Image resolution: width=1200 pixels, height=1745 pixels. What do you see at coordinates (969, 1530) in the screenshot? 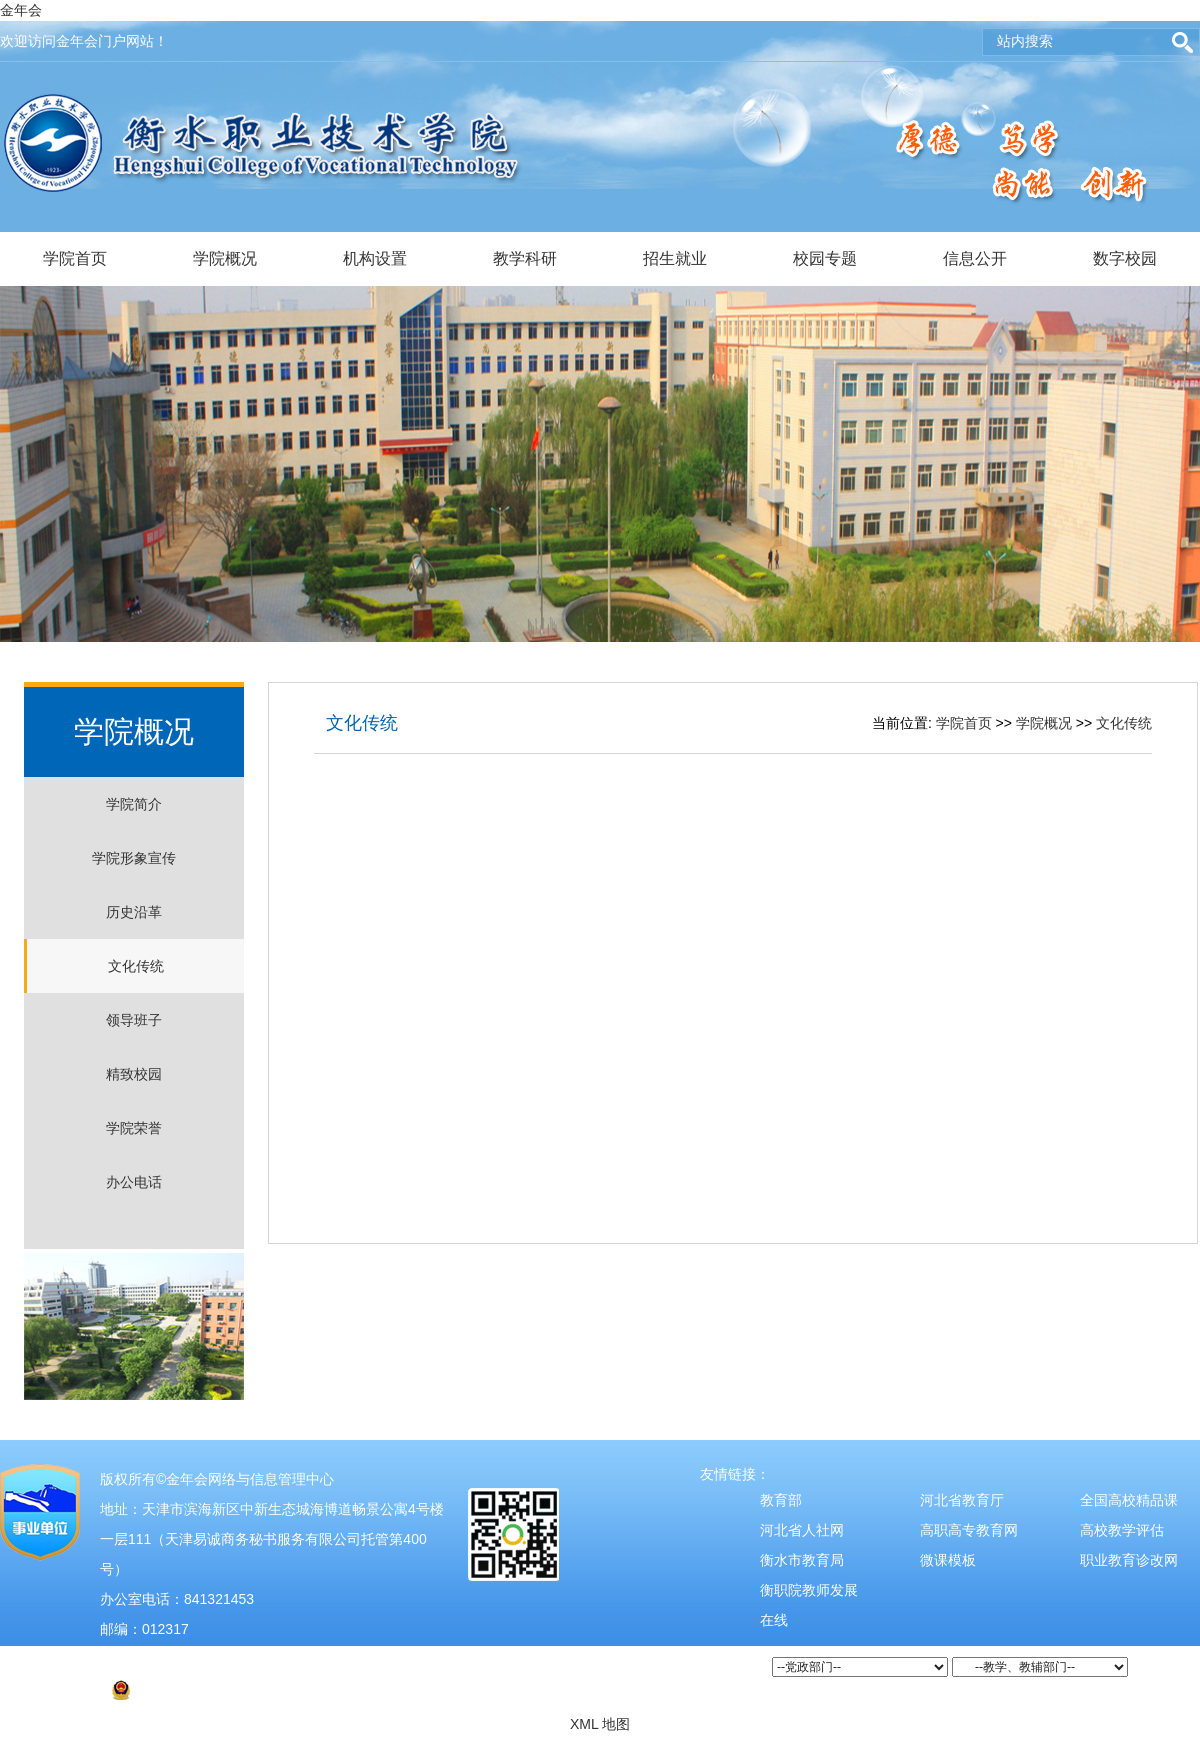
I see `高职高专教育网` at bounding box center [969, 1530].